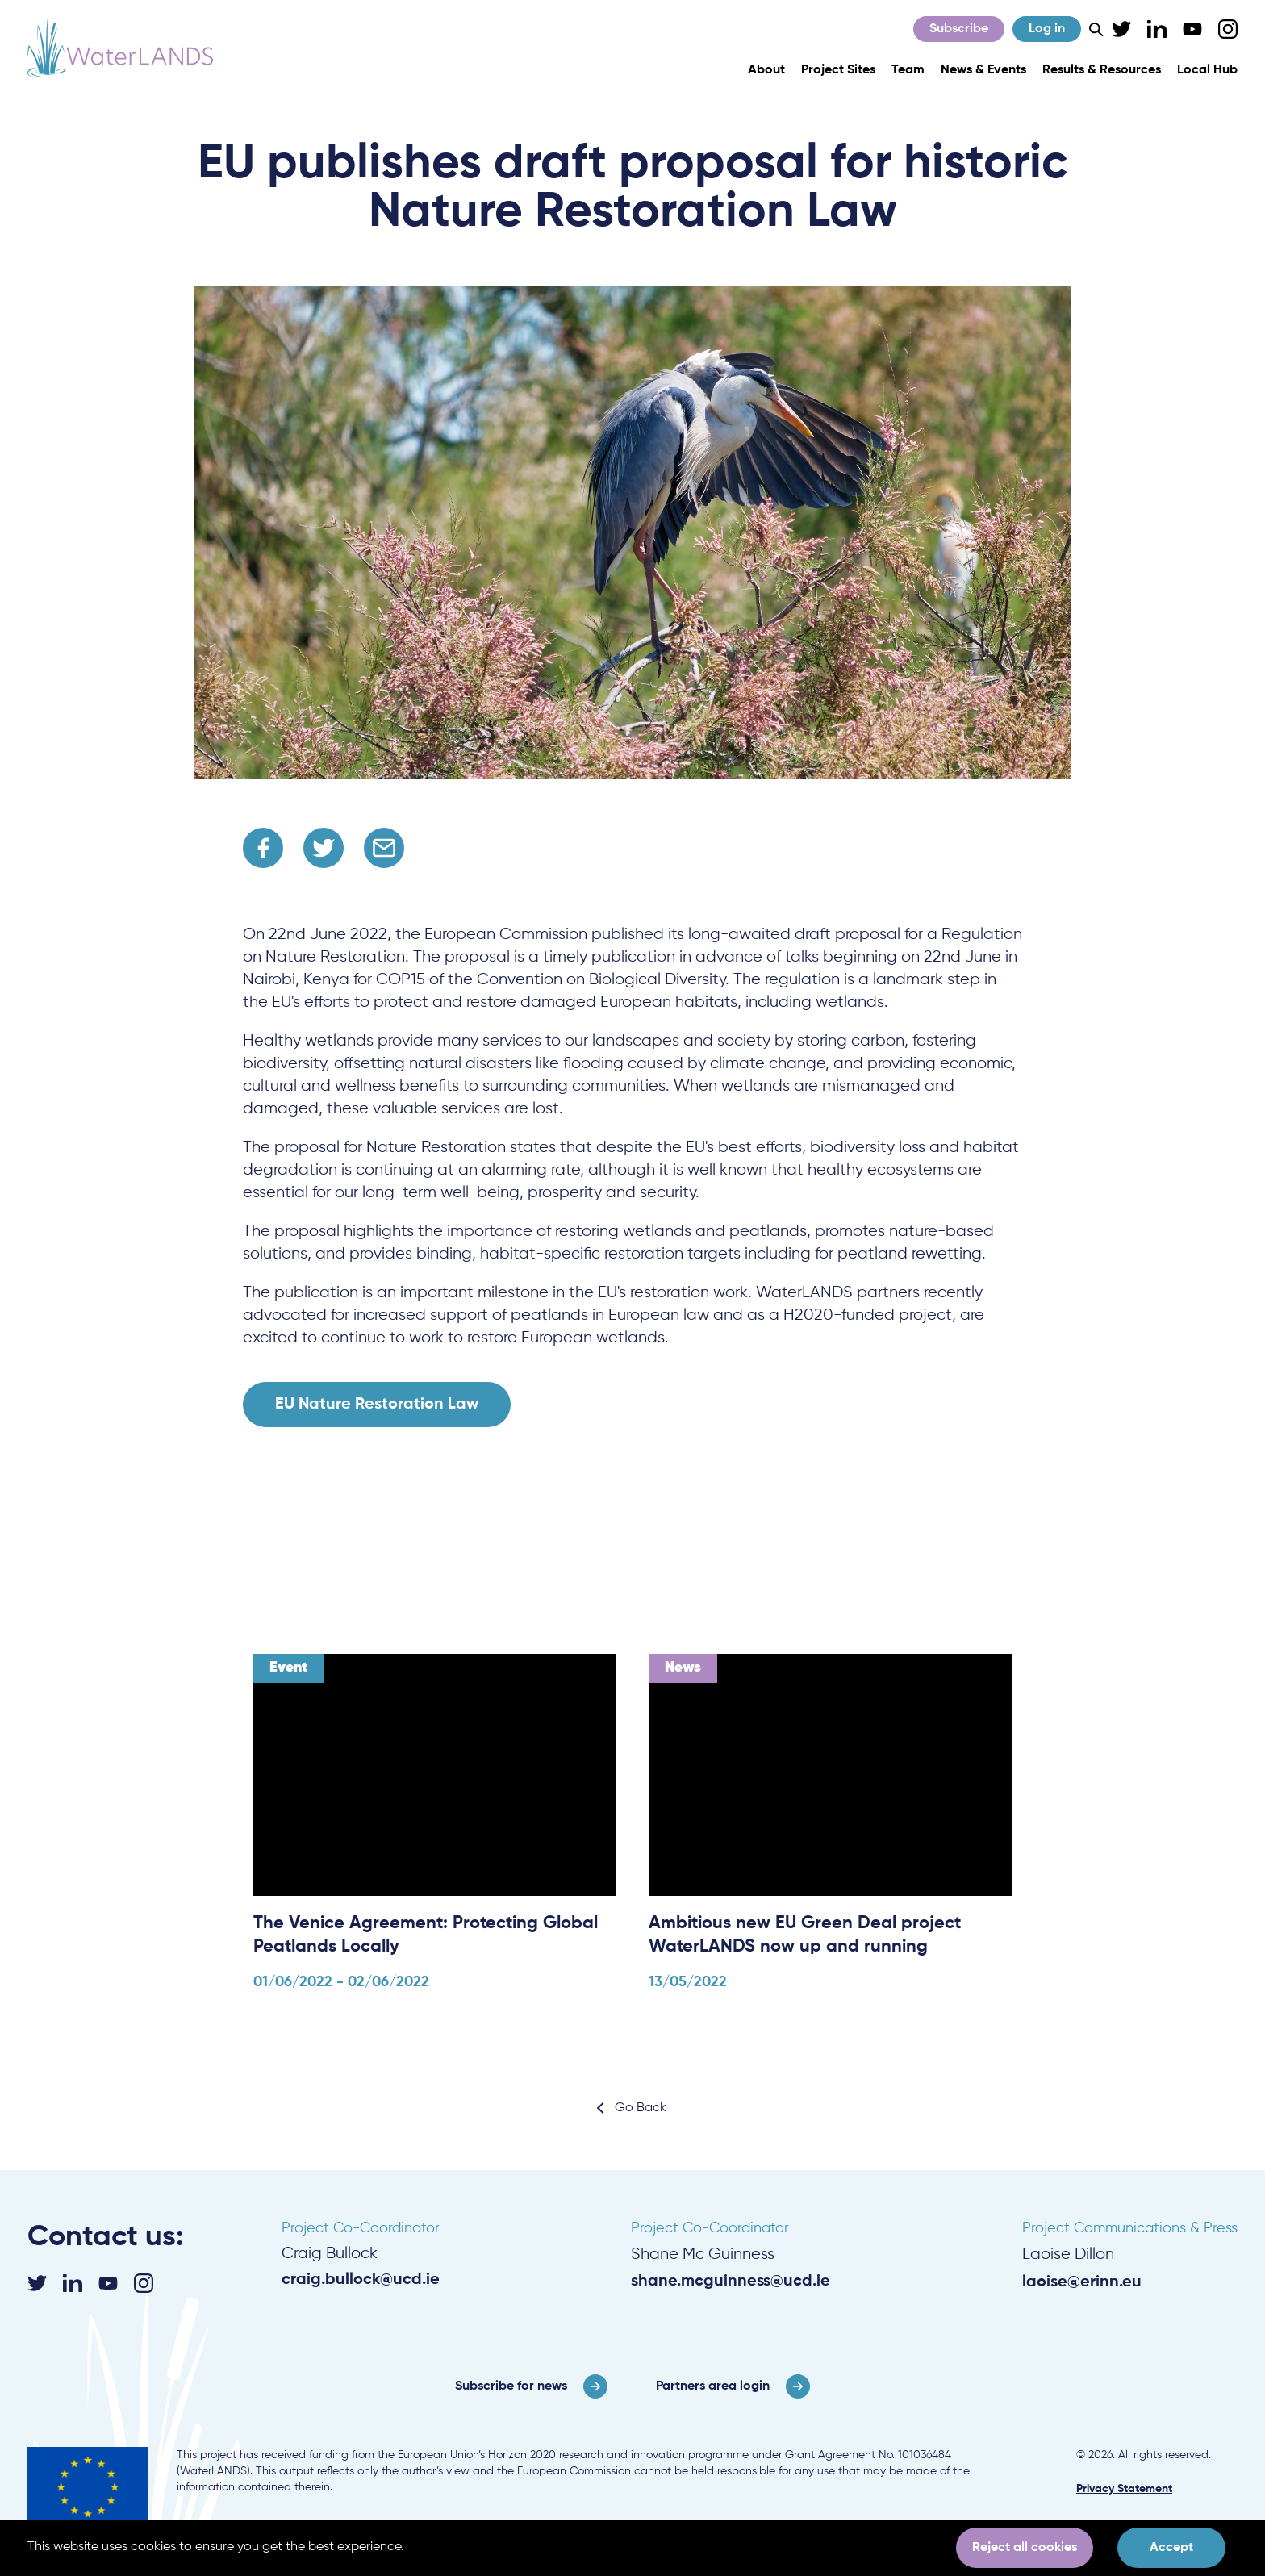 This screenshot has width=1265, height=2576. What do you see at coordinates (376, 1405) in the screenshot?
I see `EU Nature Restoration Law` at bounding box center [376, 1405].